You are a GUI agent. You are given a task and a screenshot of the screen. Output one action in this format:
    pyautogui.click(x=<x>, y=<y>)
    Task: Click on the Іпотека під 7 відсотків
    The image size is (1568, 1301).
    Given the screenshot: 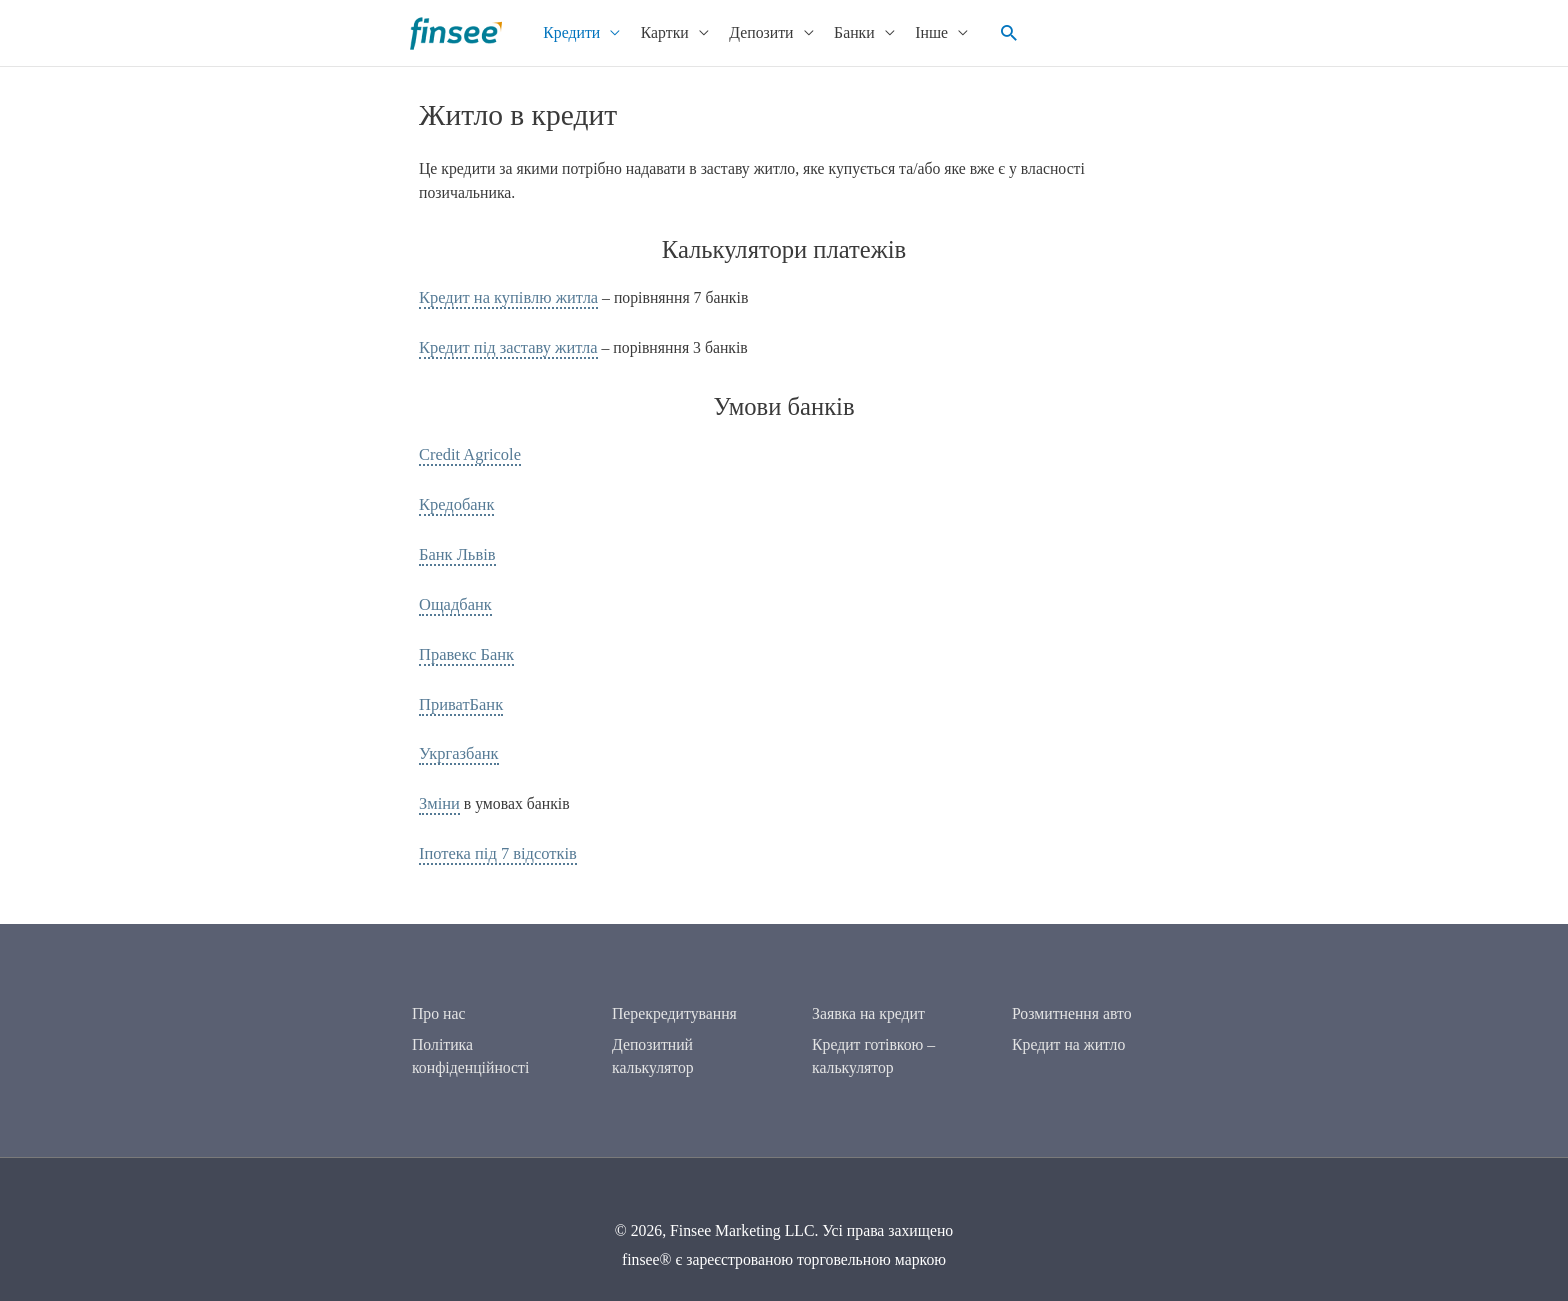 What is the action you would take?
    pyautogui.click(x=494, y=842)
    